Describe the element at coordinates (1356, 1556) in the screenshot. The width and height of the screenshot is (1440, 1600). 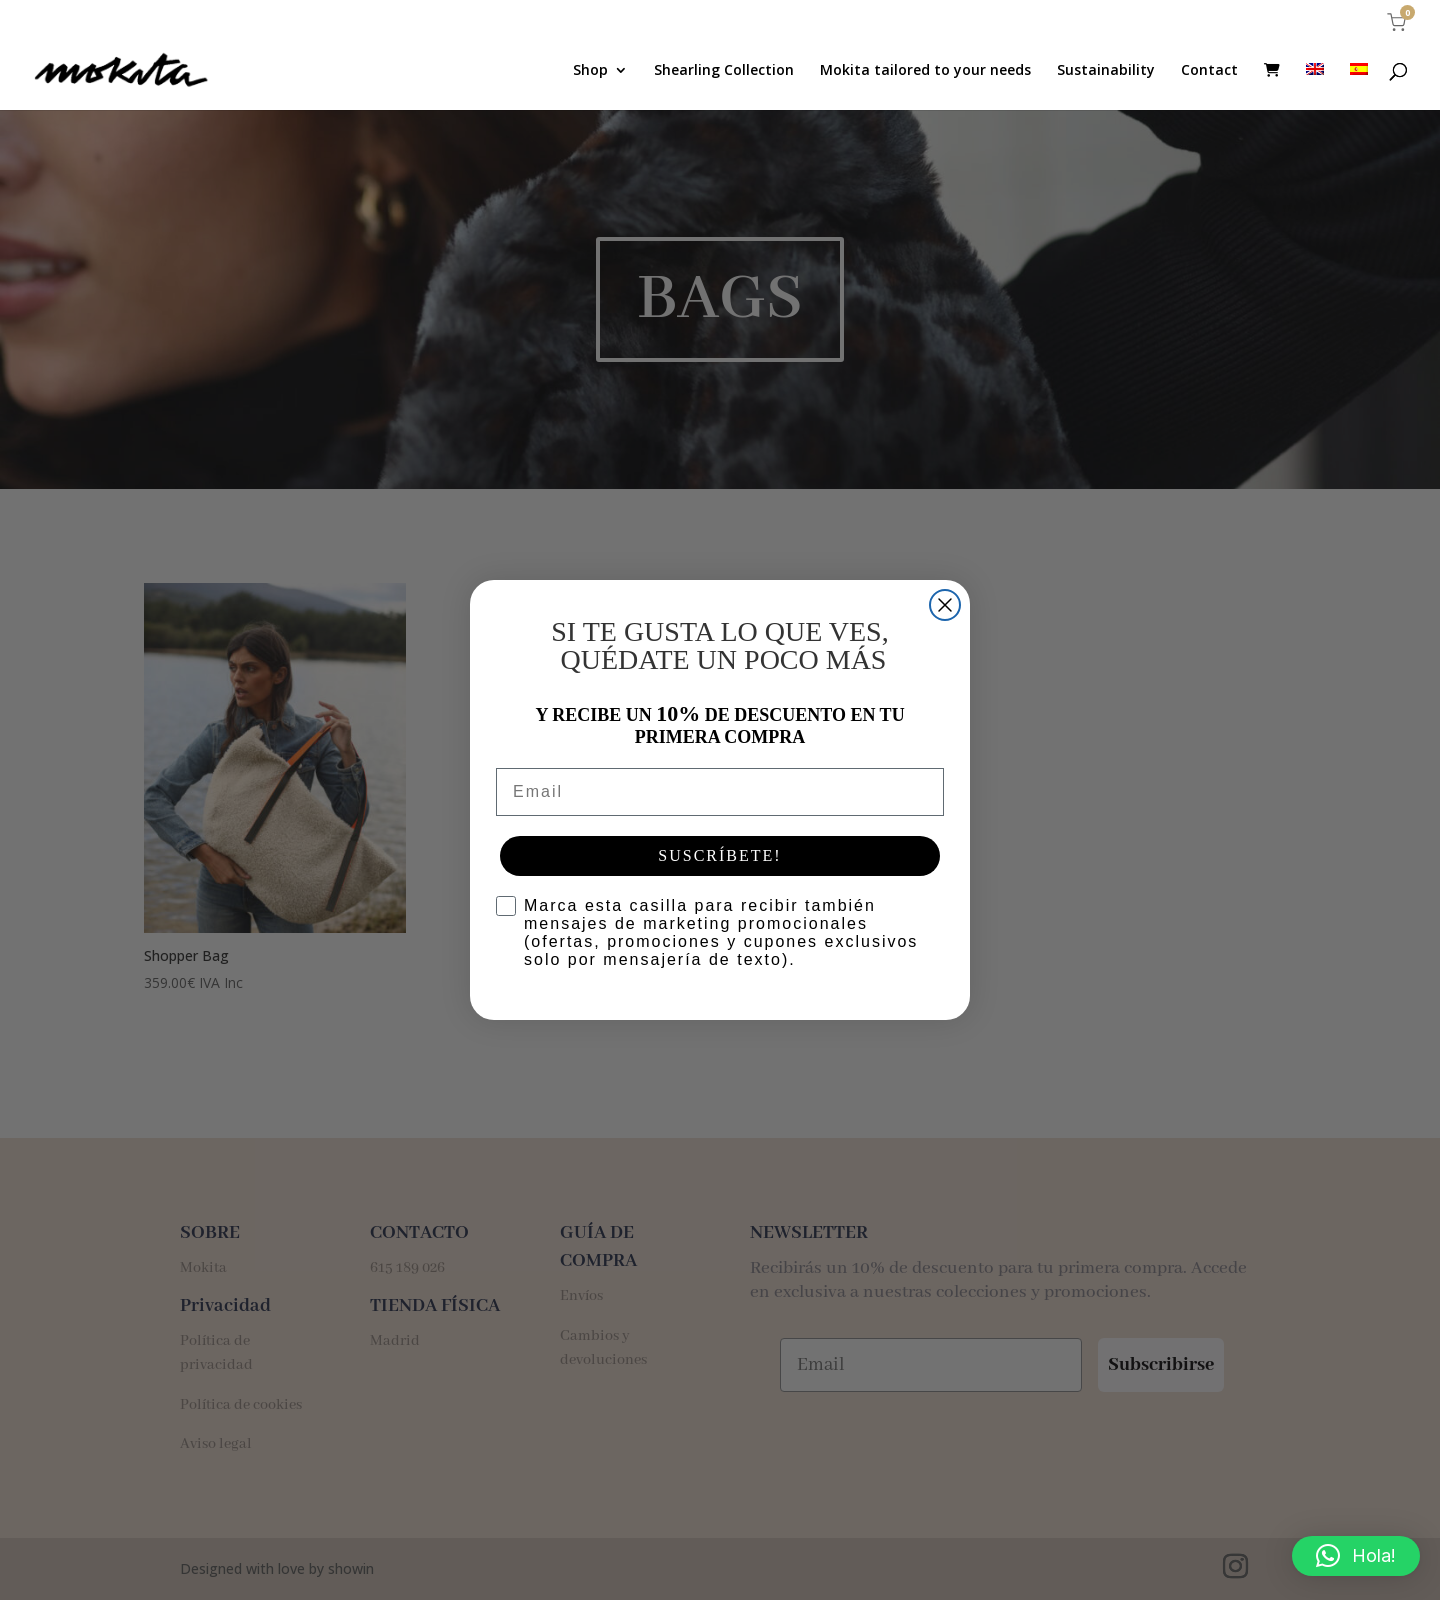
I see `[button]` at that location.